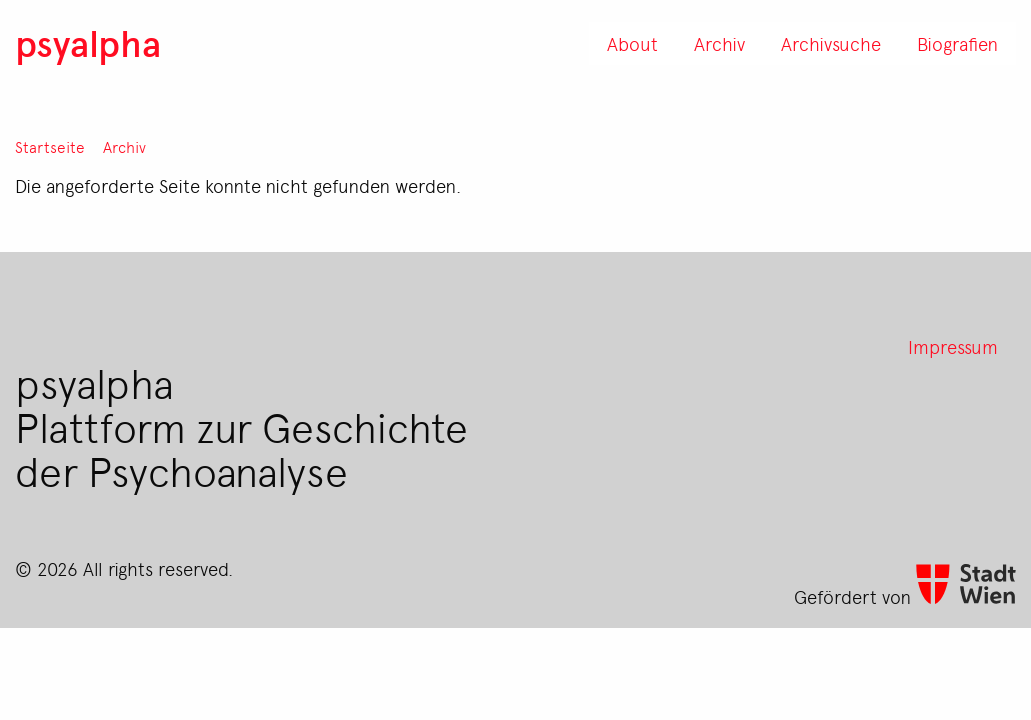 This screenshot has height=720, width=1031. Describe the element at coordinates (124, 147) in the screenshot. I see `Archiv` at that location.